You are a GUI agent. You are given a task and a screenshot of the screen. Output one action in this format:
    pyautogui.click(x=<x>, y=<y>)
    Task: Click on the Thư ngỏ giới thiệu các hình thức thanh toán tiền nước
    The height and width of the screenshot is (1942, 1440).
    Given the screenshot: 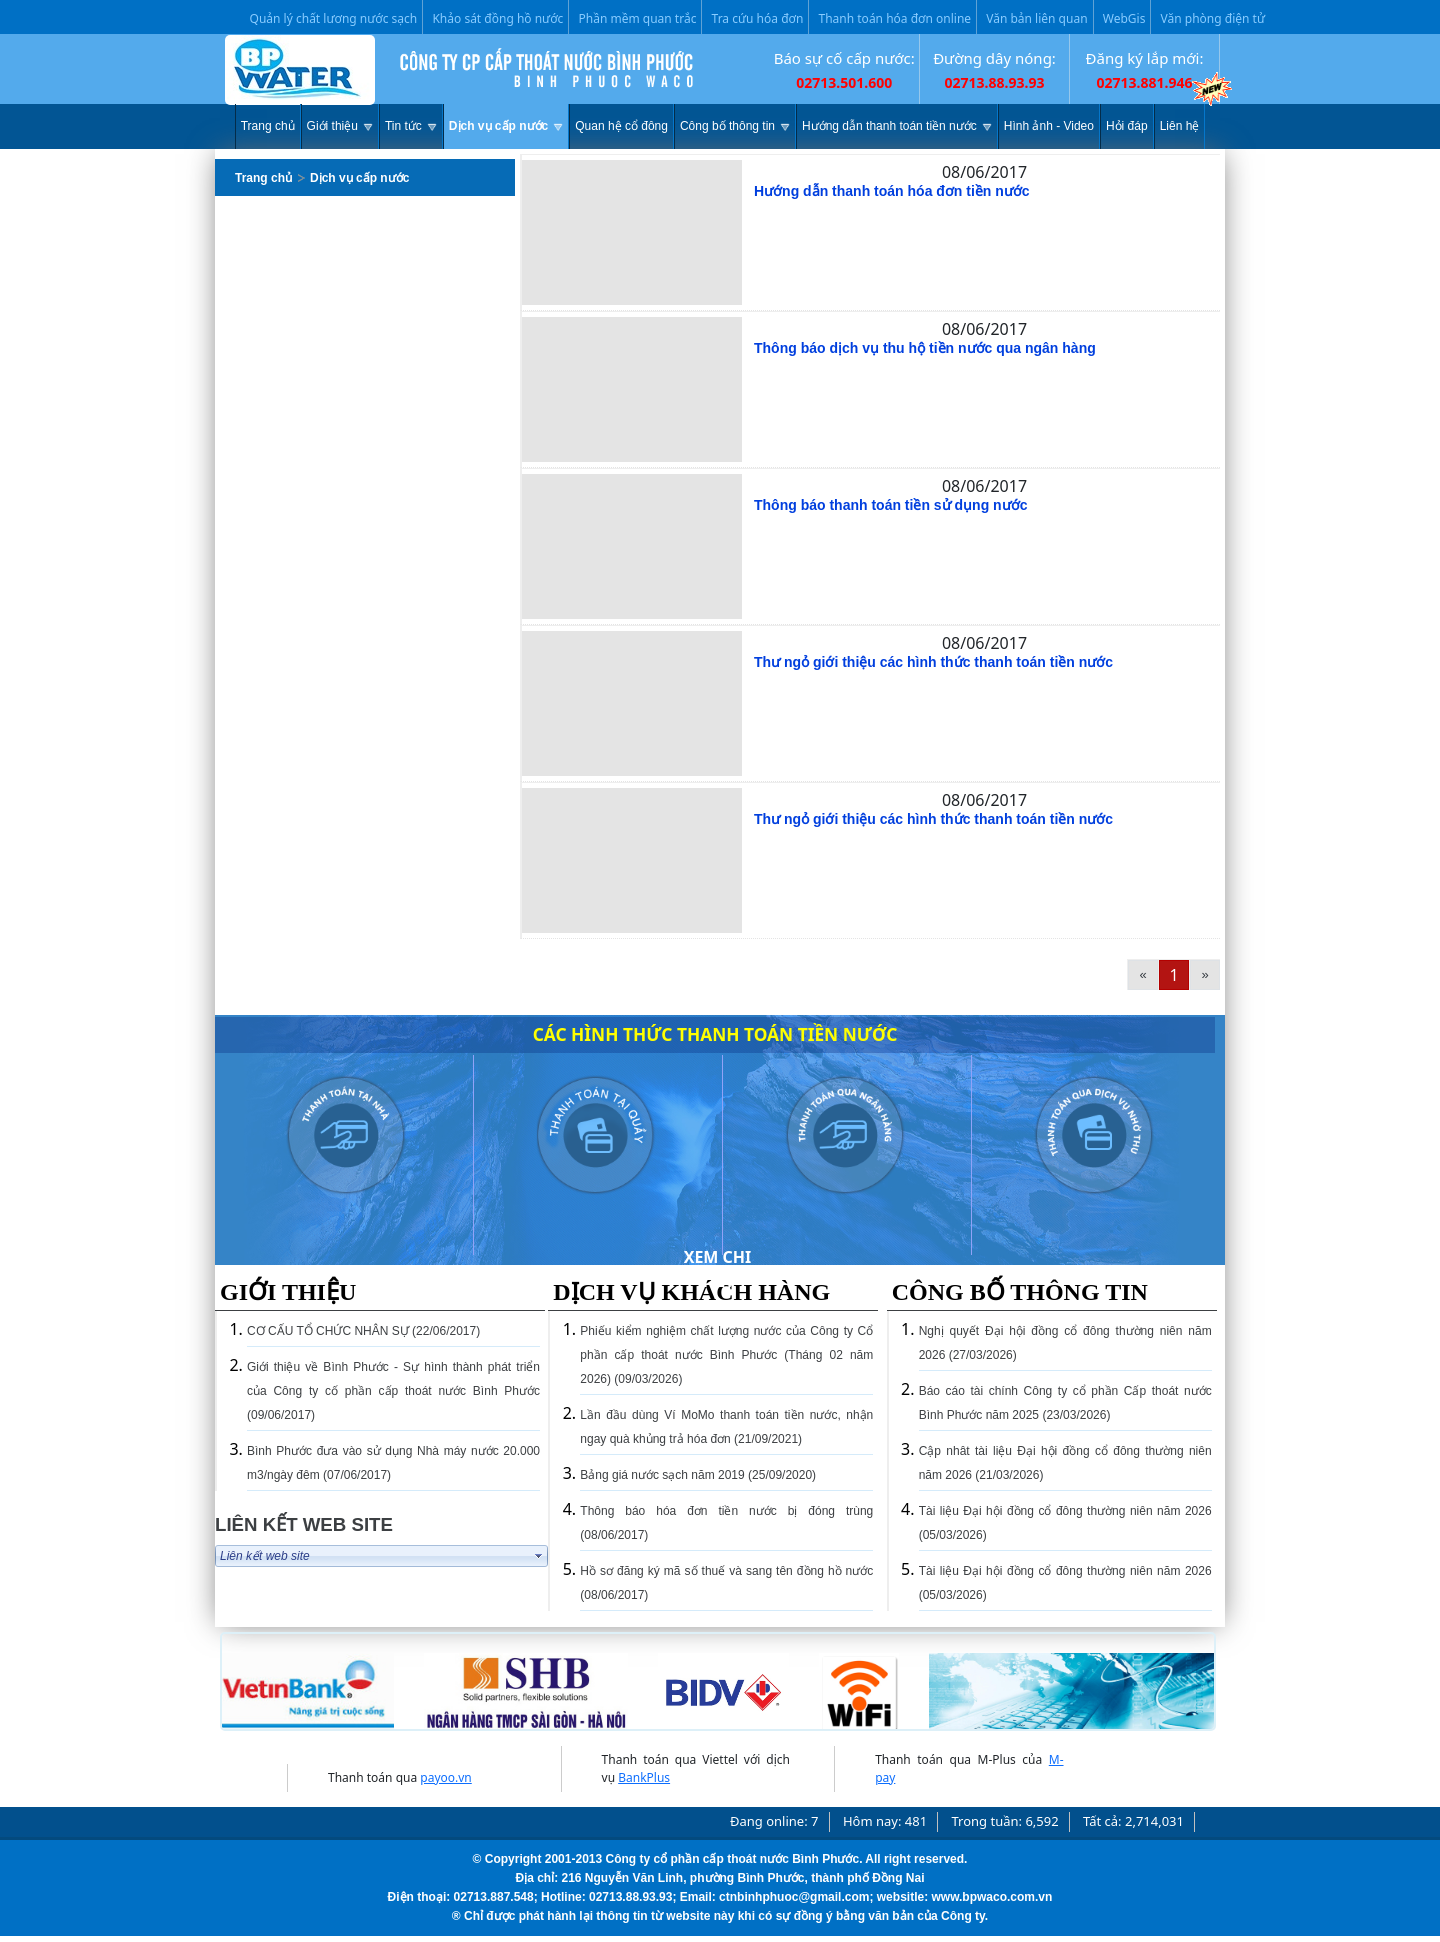 What is the action you would take?
    pyautogui.click(x=933, y=662)
    